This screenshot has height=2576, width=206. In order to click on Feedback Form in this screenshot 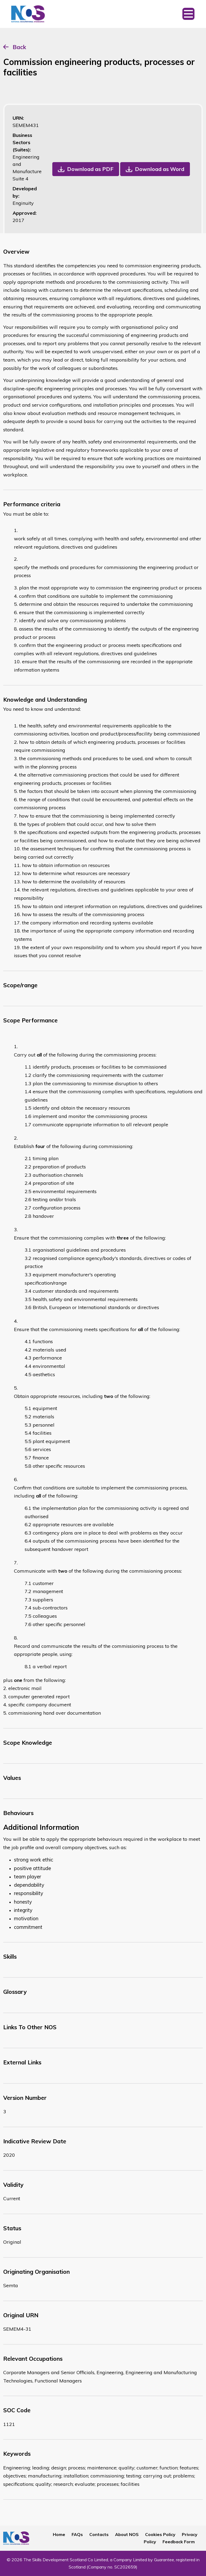, I will do `click(179, 2541)`.